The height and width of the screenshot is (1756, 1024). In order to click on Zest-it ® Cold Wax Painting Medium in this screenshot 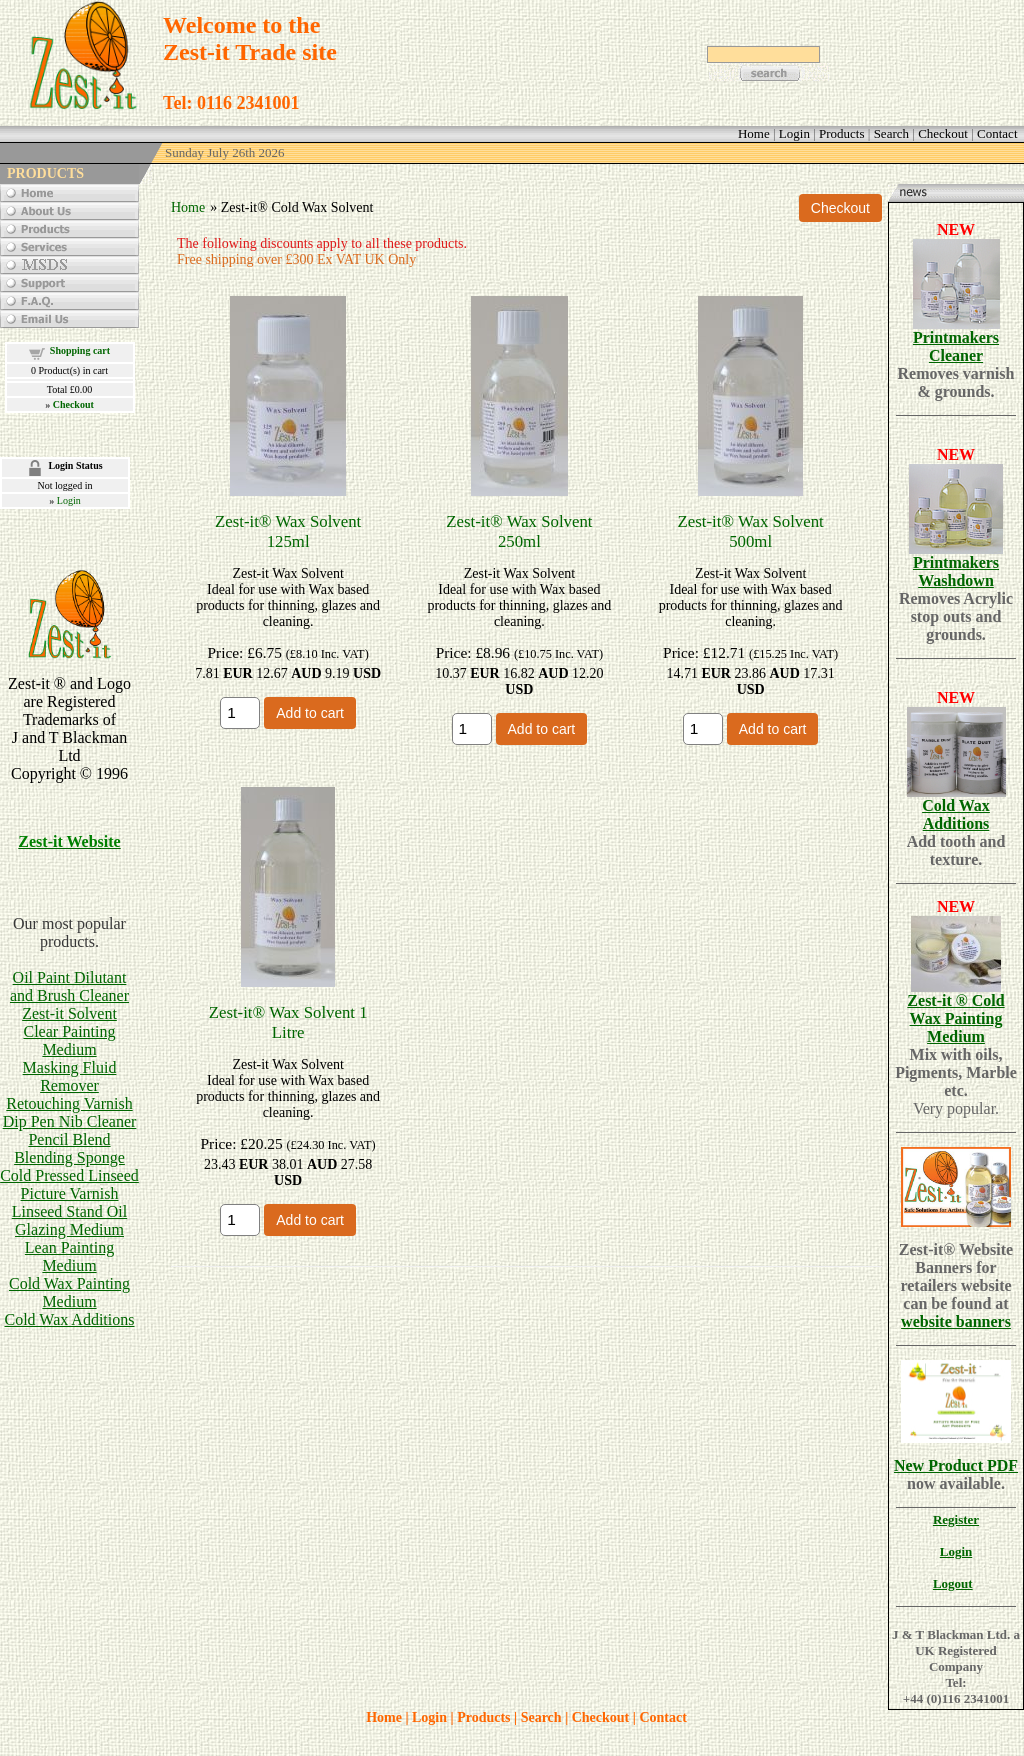, I will do `click(955, 1018)`.